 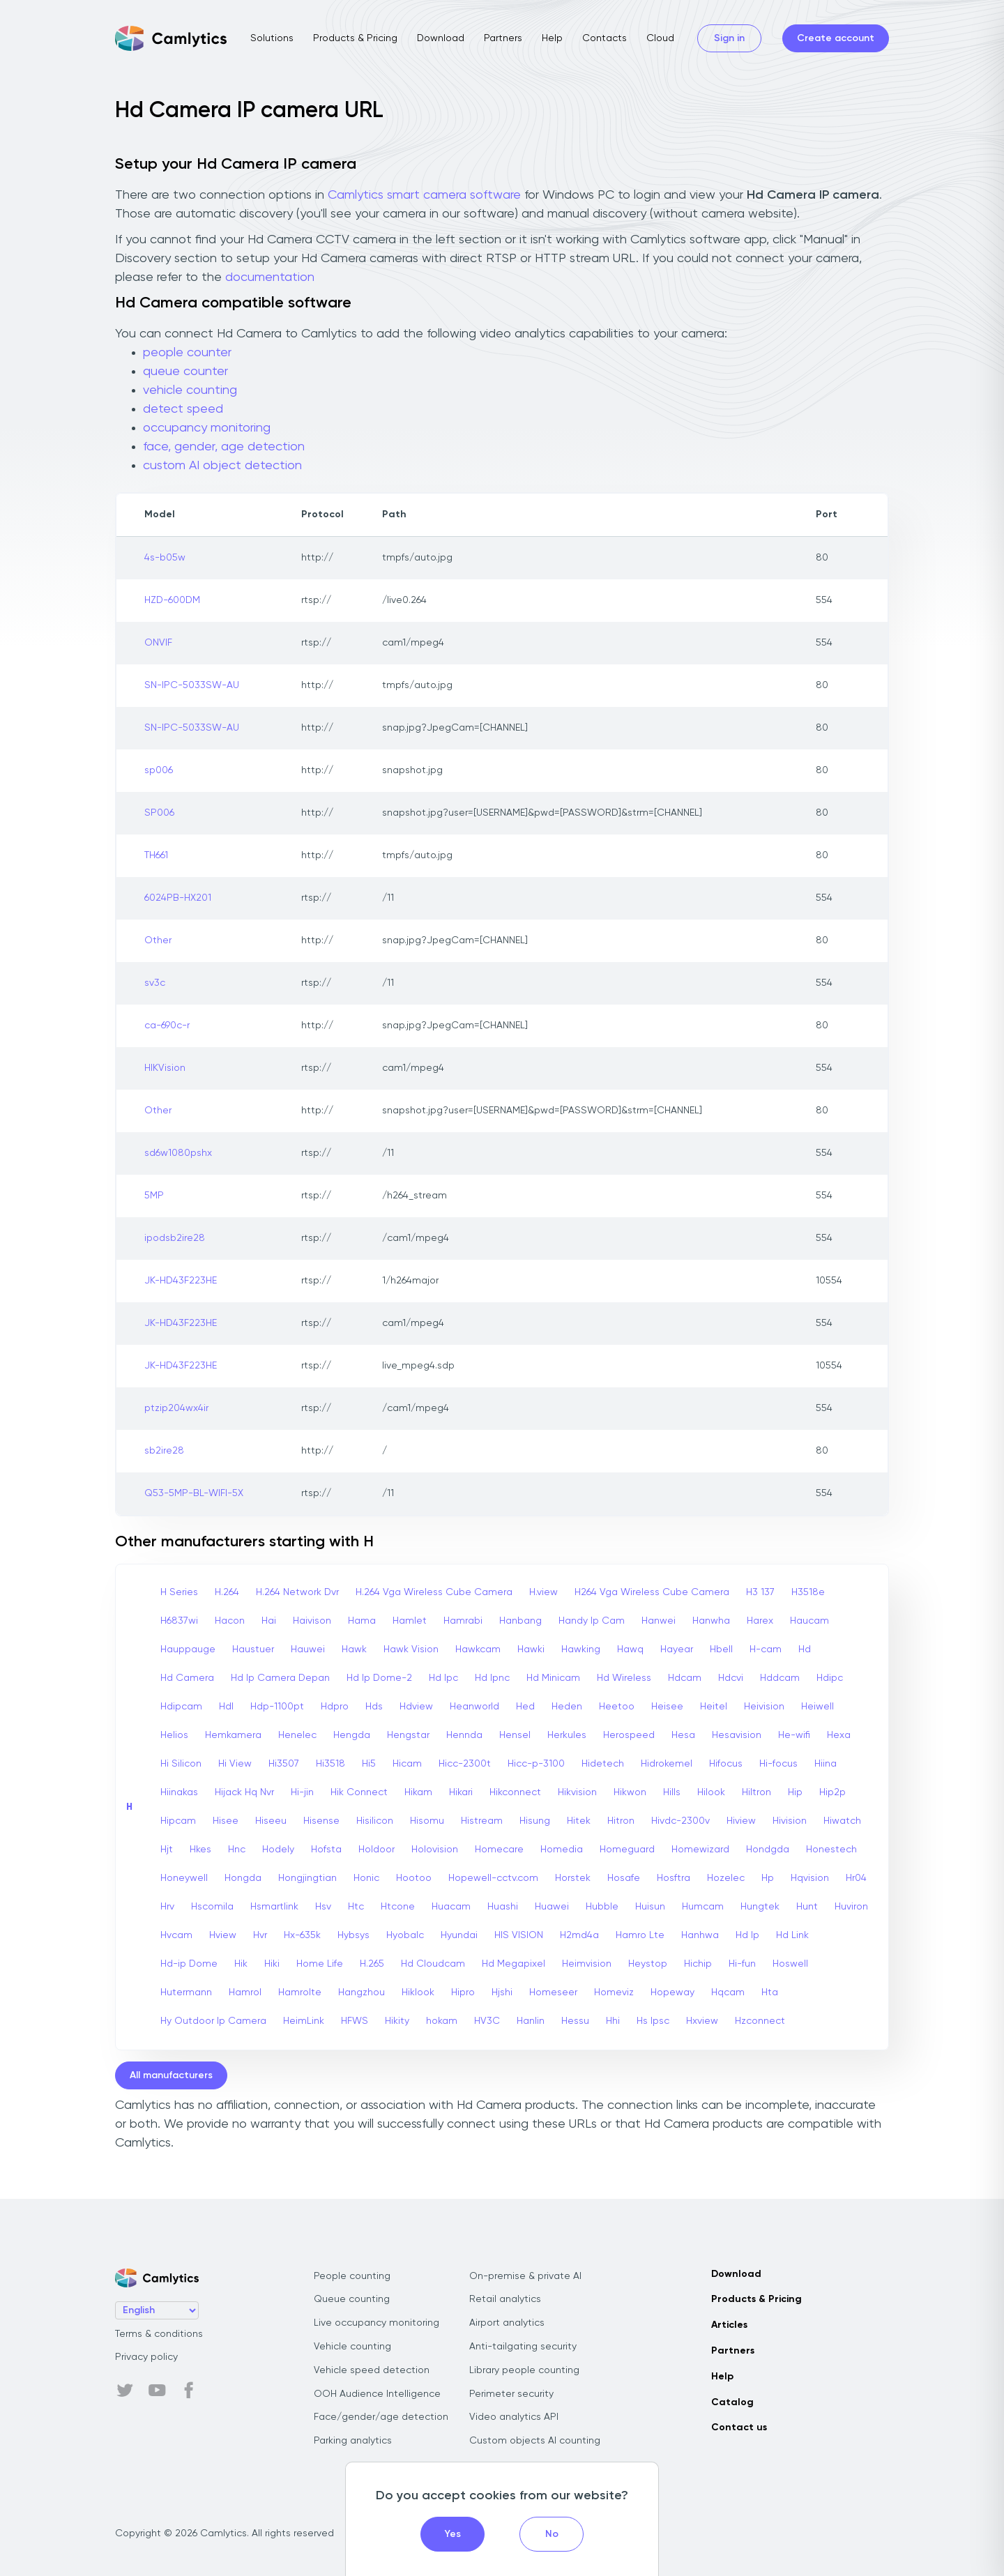 I want to click on Hy Outdoor Ip Camera, so click(x=213, y=2021).